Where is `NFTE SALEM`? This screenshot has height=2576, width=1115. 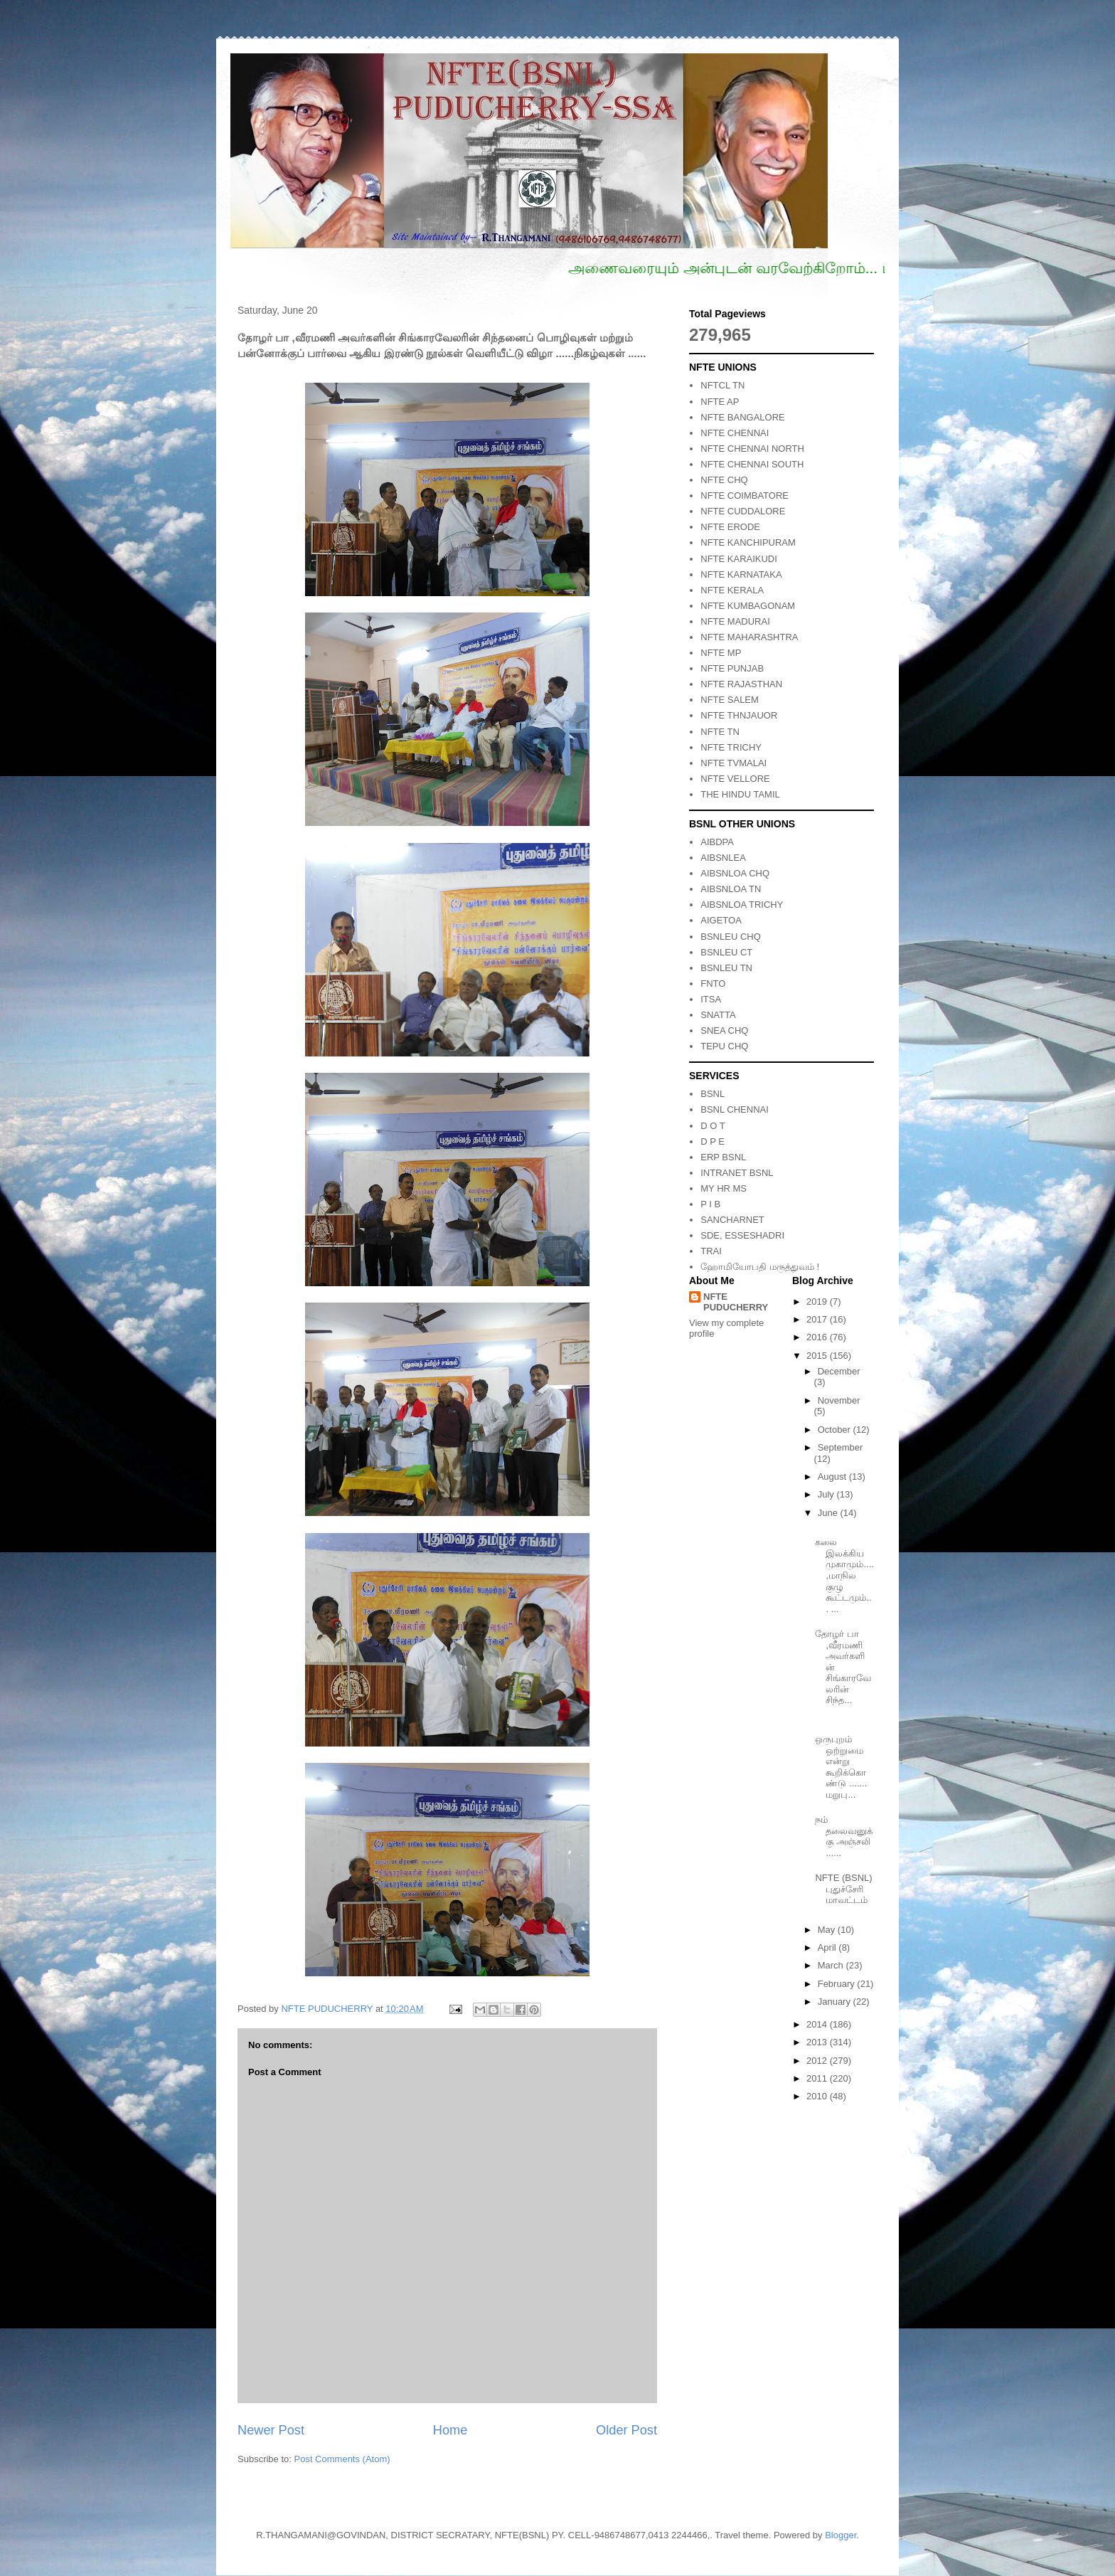 NFTE SALEM is located at coordinates (729, 699).